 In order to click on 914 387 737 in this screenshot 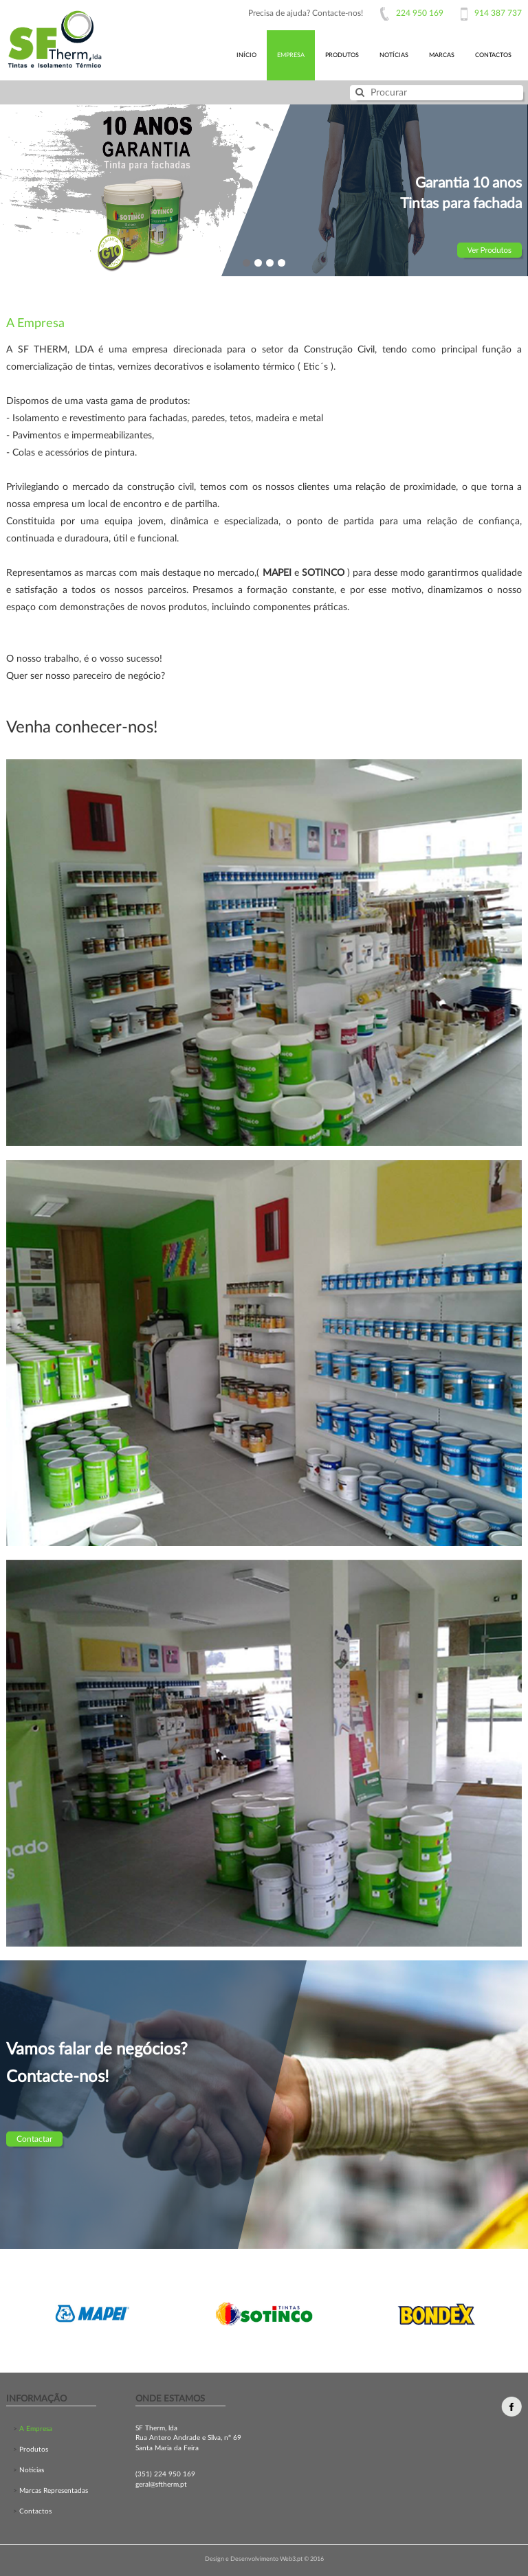, I will do `click(498, 13)`.